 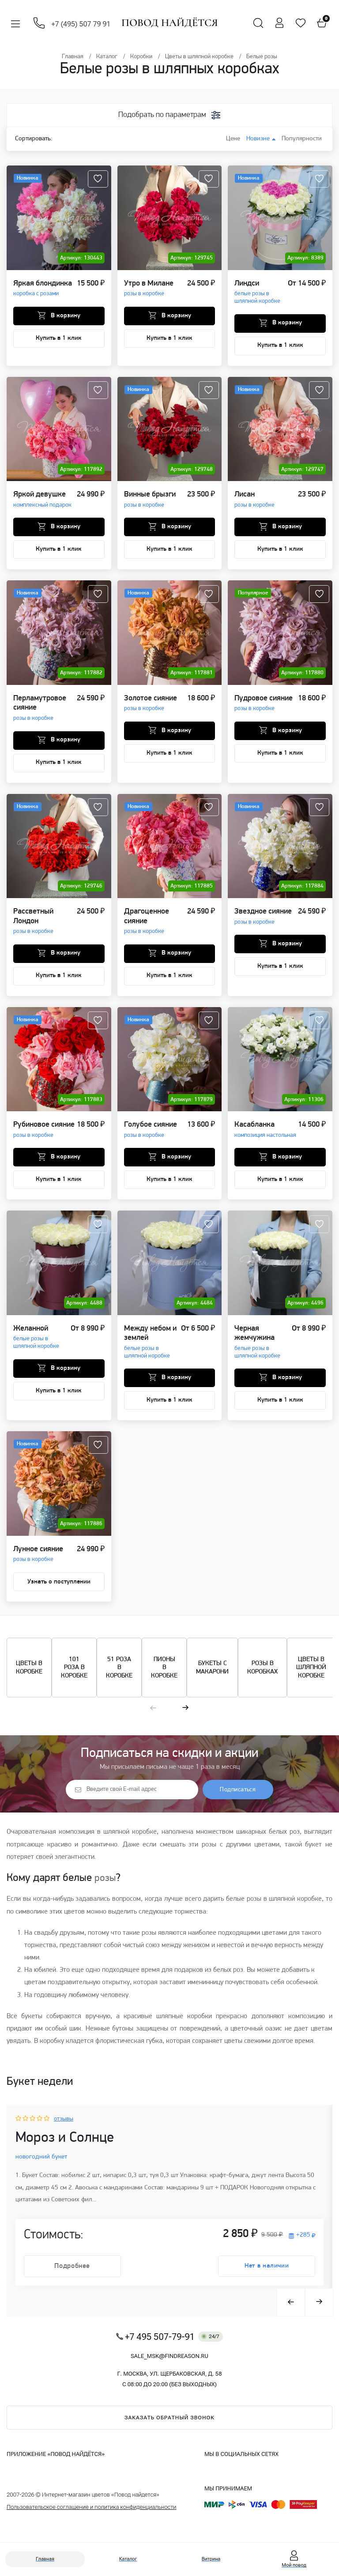 I want to click on Узнать о поступлении, so click(x=58, y=1585).